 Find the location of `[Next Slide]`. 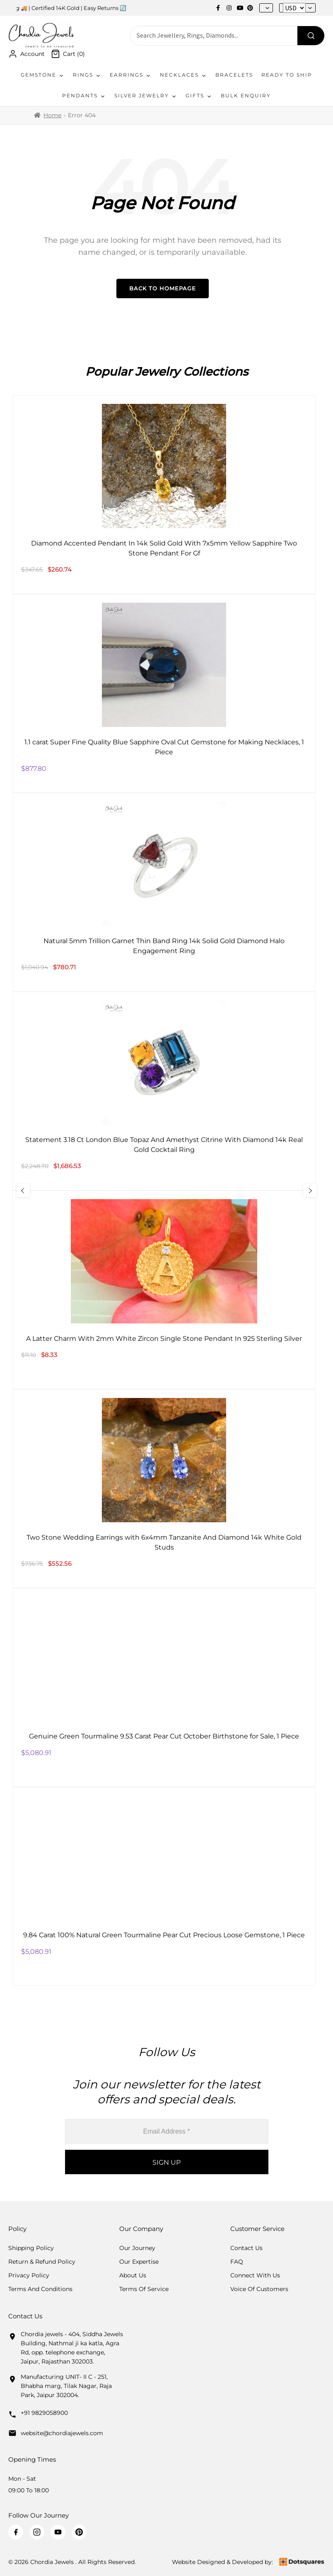

[Next Slide] is located at coordinates (309, 1190).